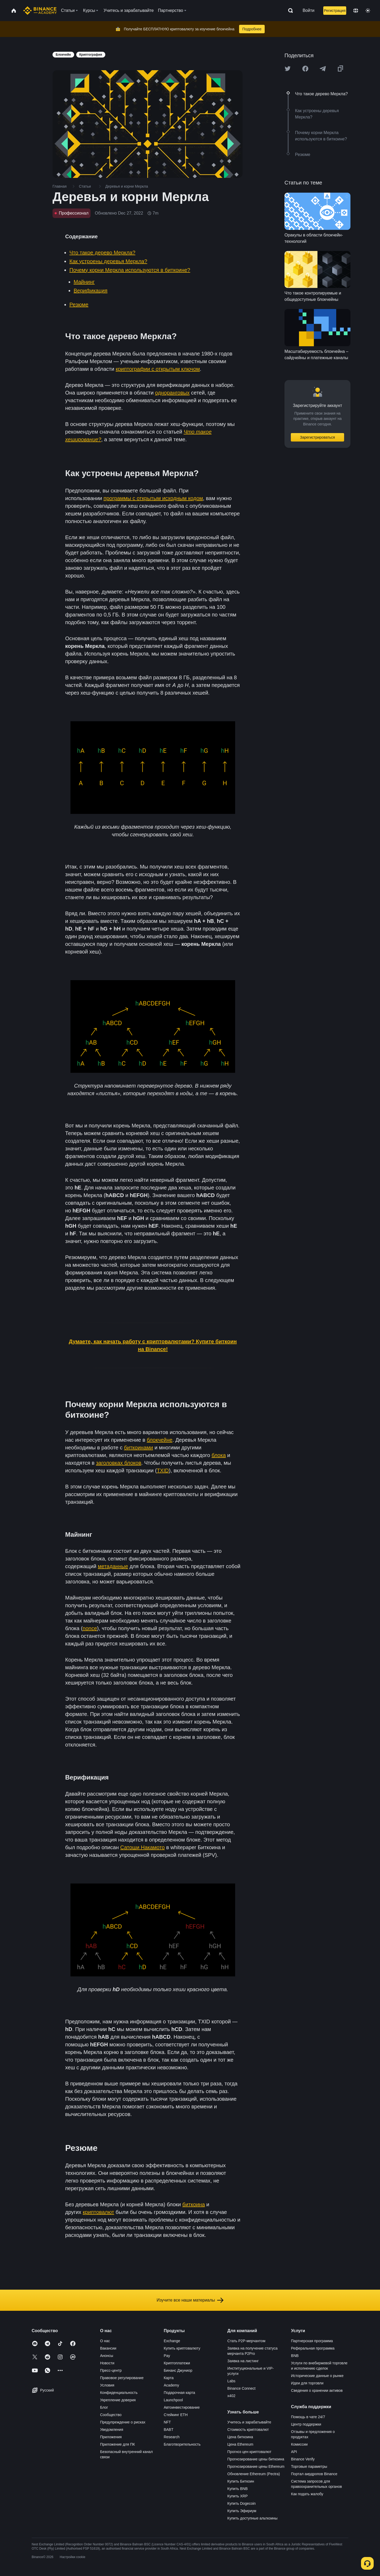 The image size is (380, 2576). Describe the element at coordinates (90, 290) in the screenshot. I see `Верификация` at that location.